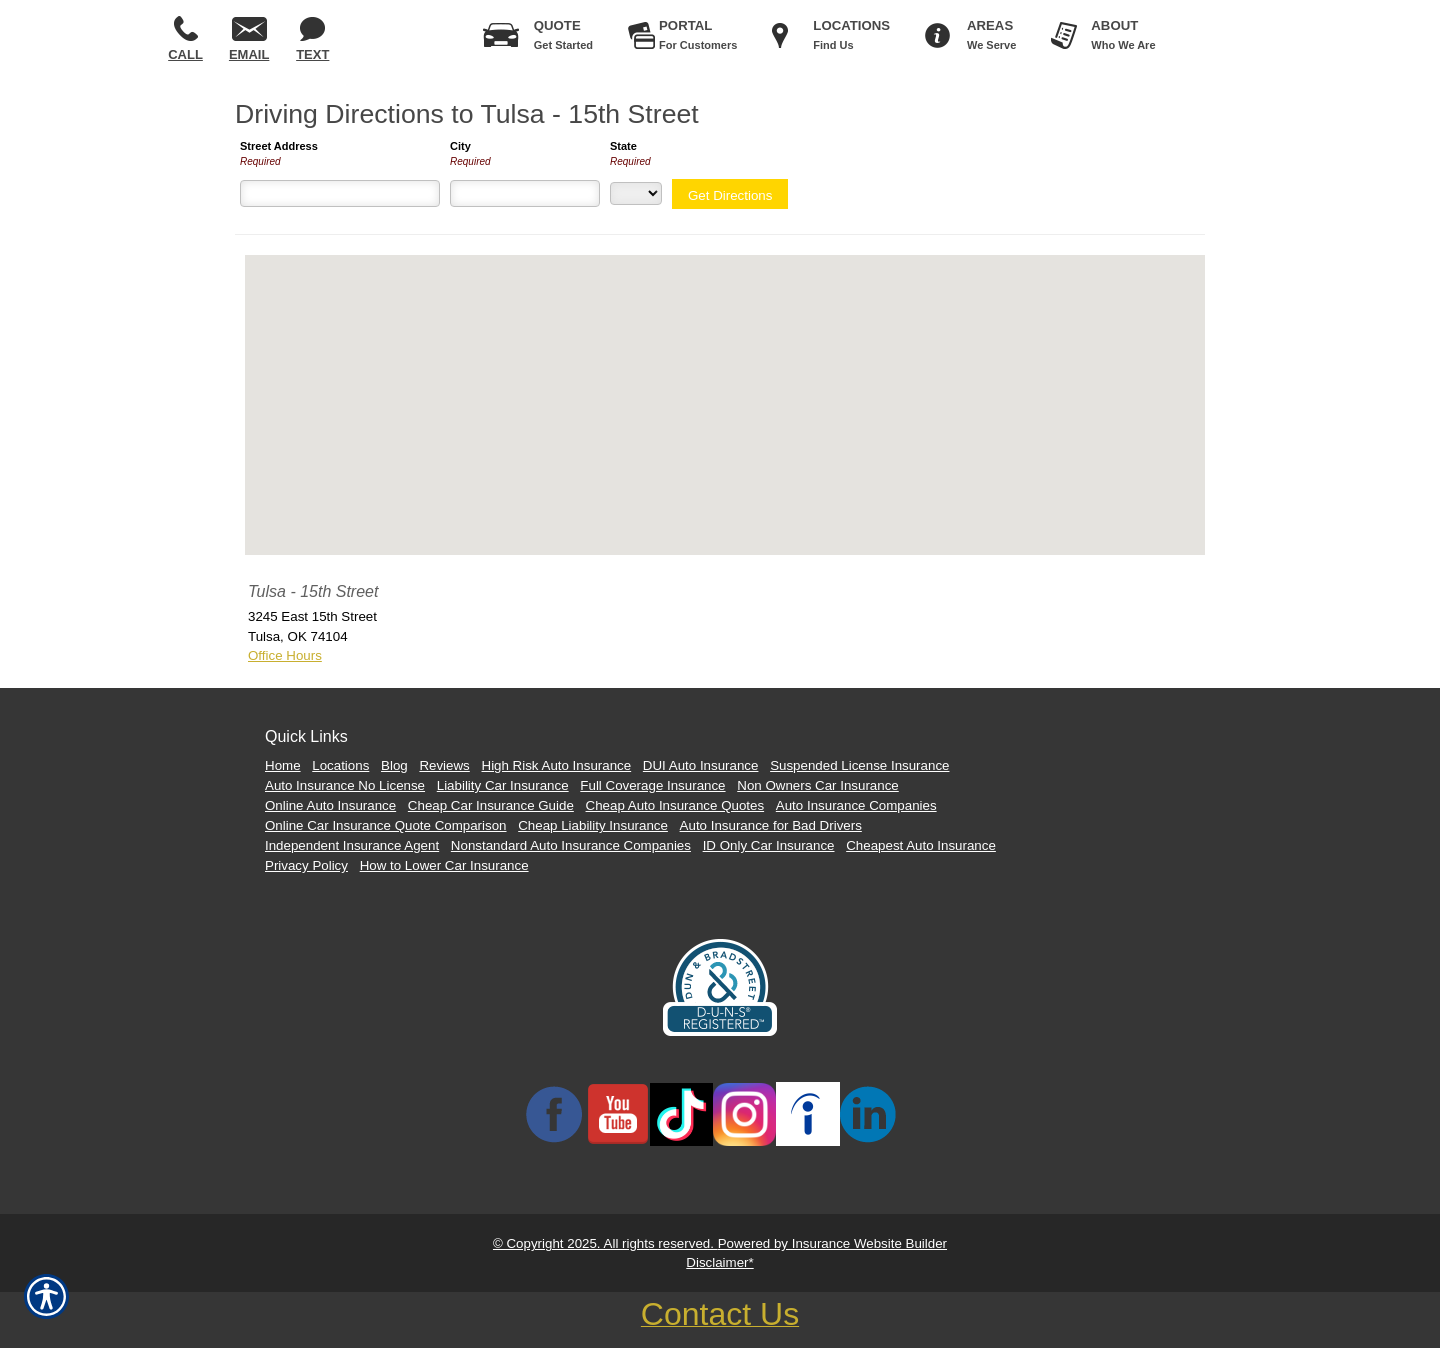  I want to click on Privacy Policy, so click(306, 865).